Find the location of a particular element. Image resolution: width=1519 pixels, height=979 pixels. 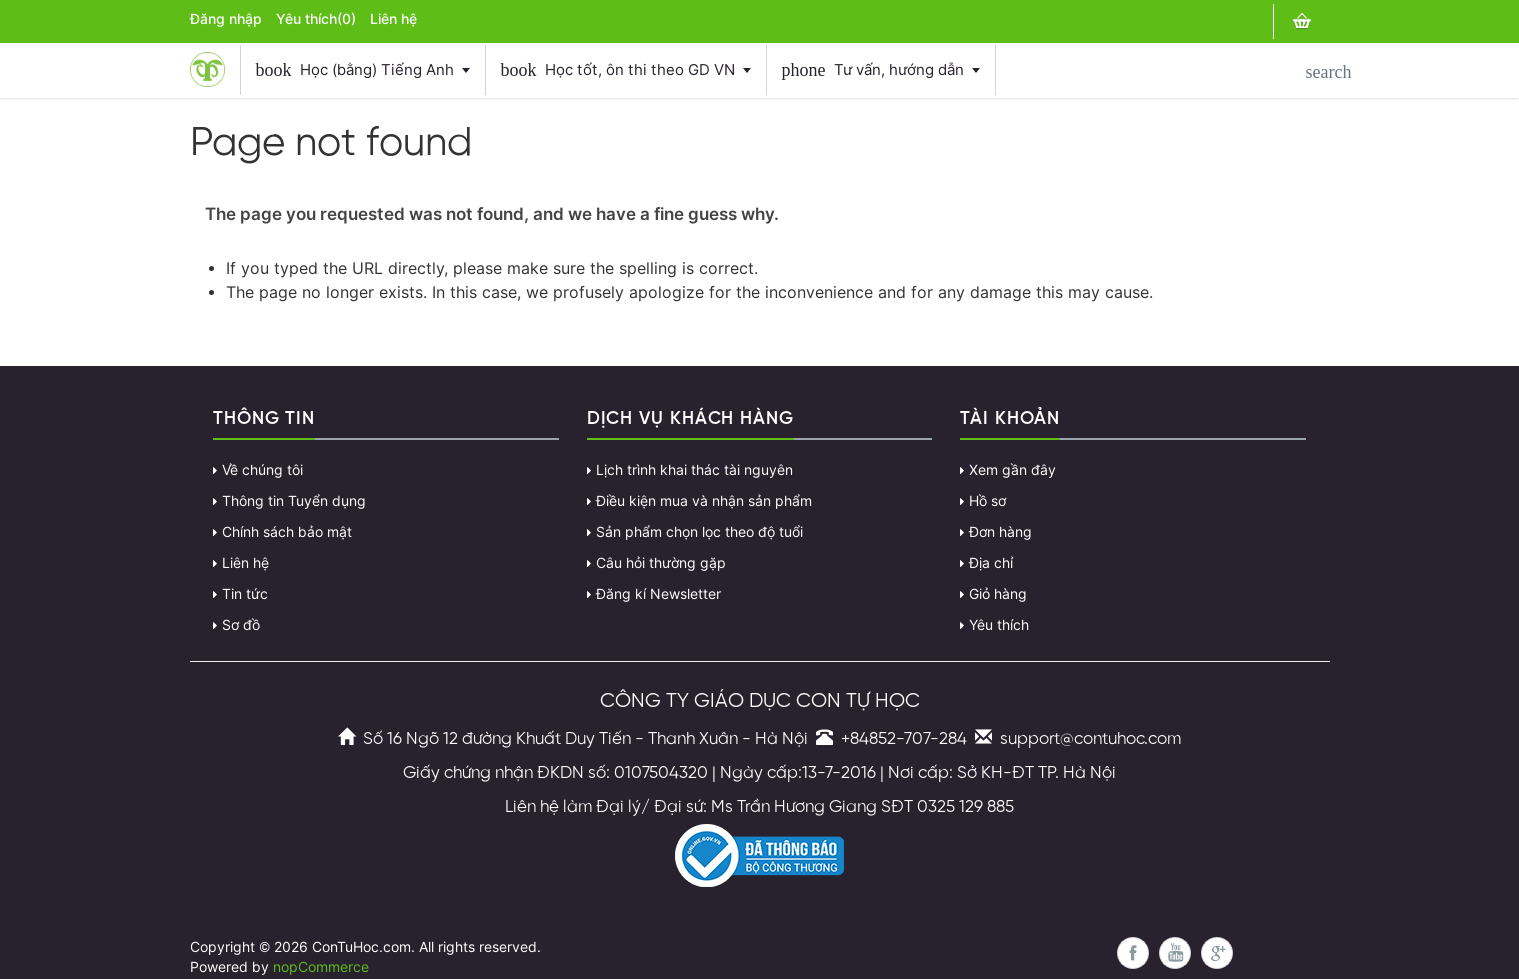

Điều kiện mua và nhận sản phẩm is located at coordinates (704, 501).